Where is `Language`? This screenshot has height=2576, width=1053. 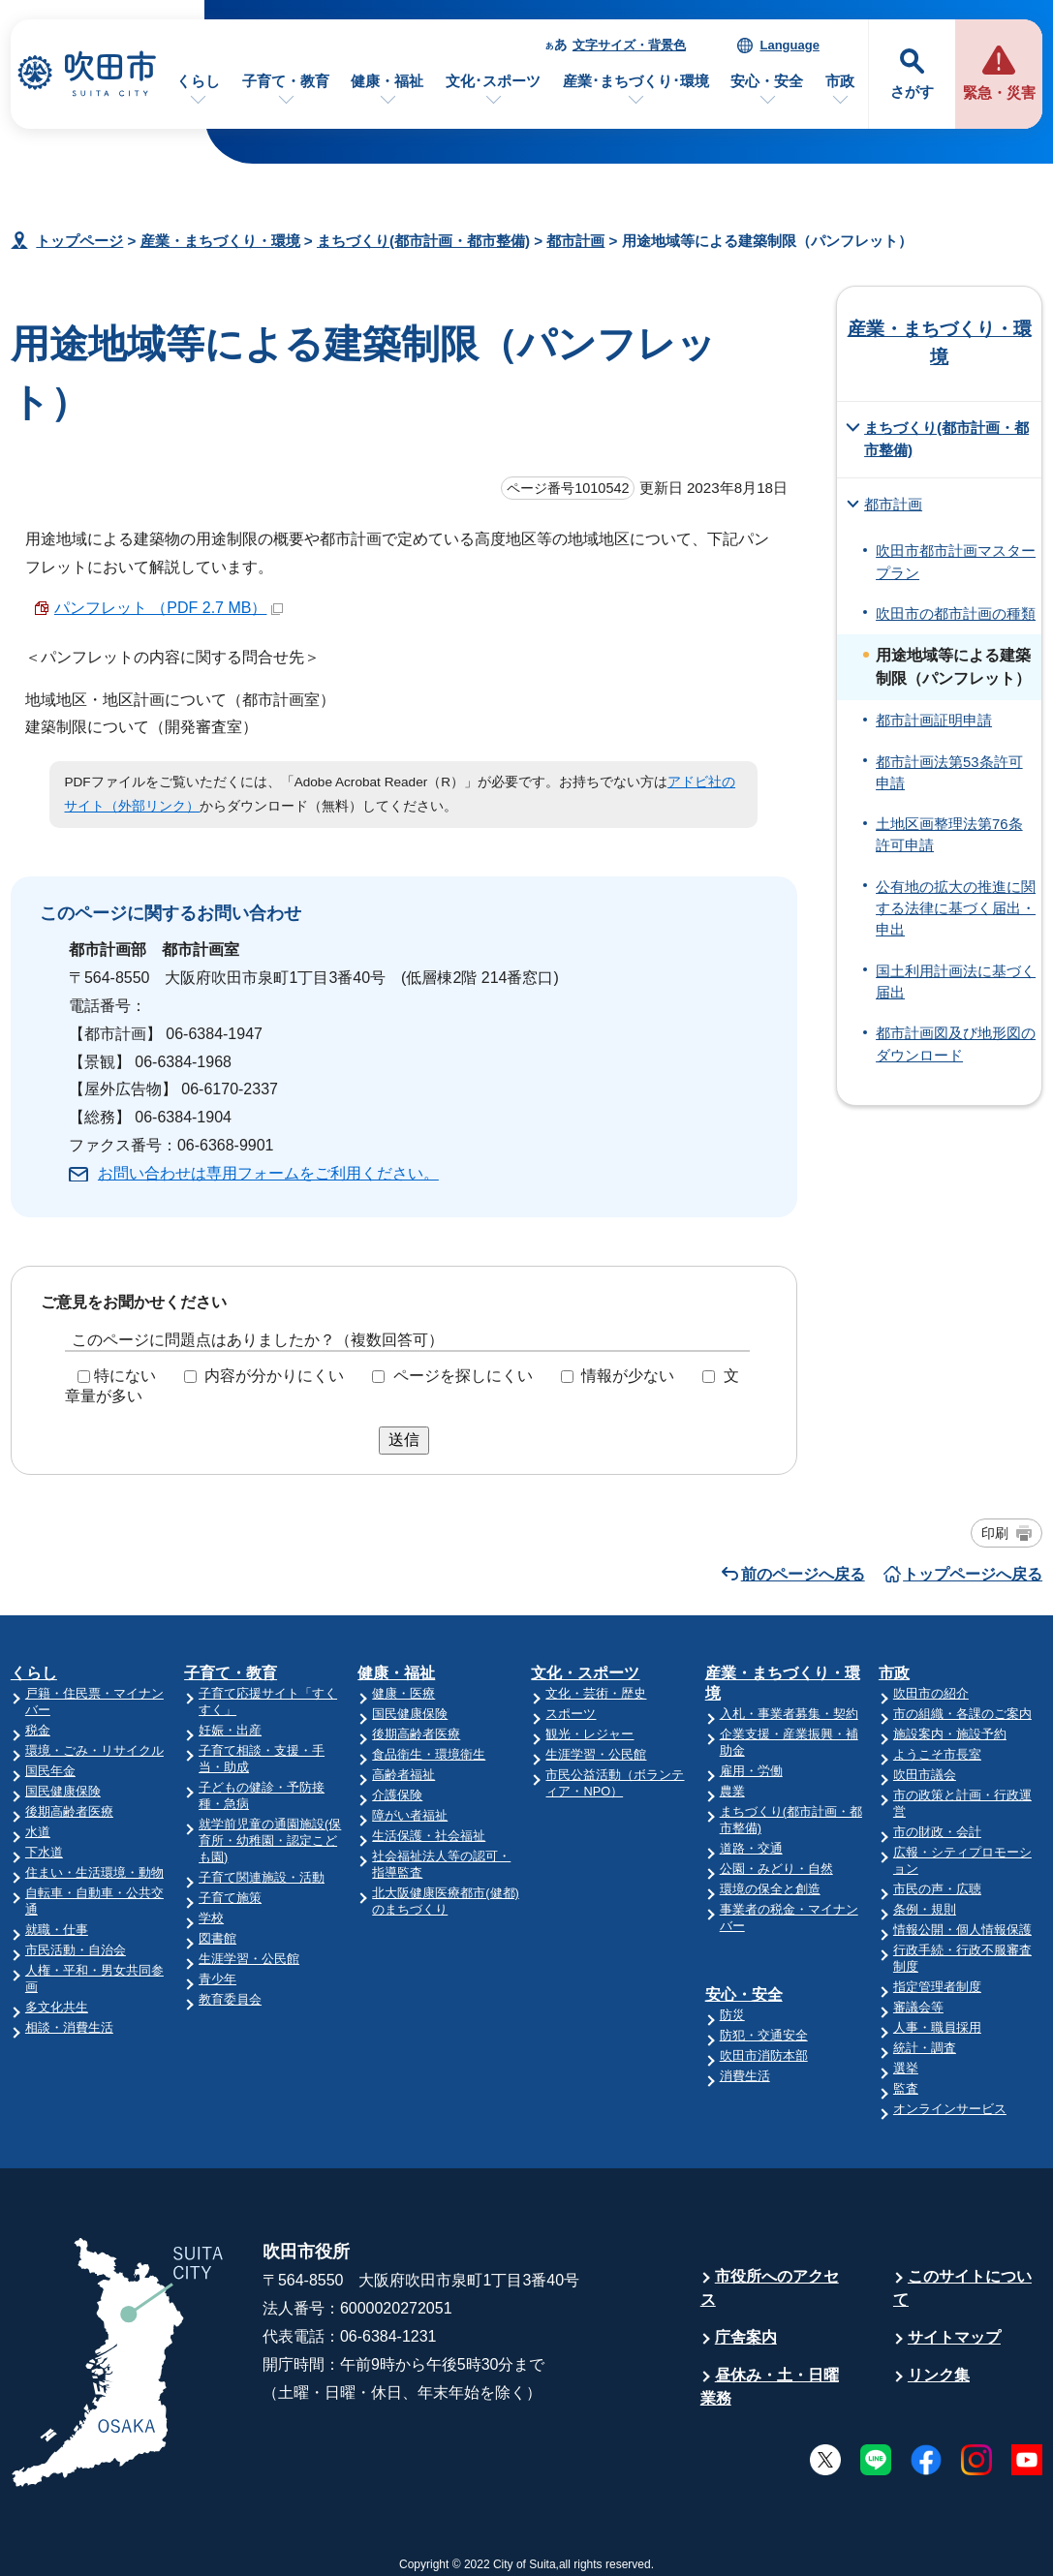
Language is located at coordinates (789, 45).